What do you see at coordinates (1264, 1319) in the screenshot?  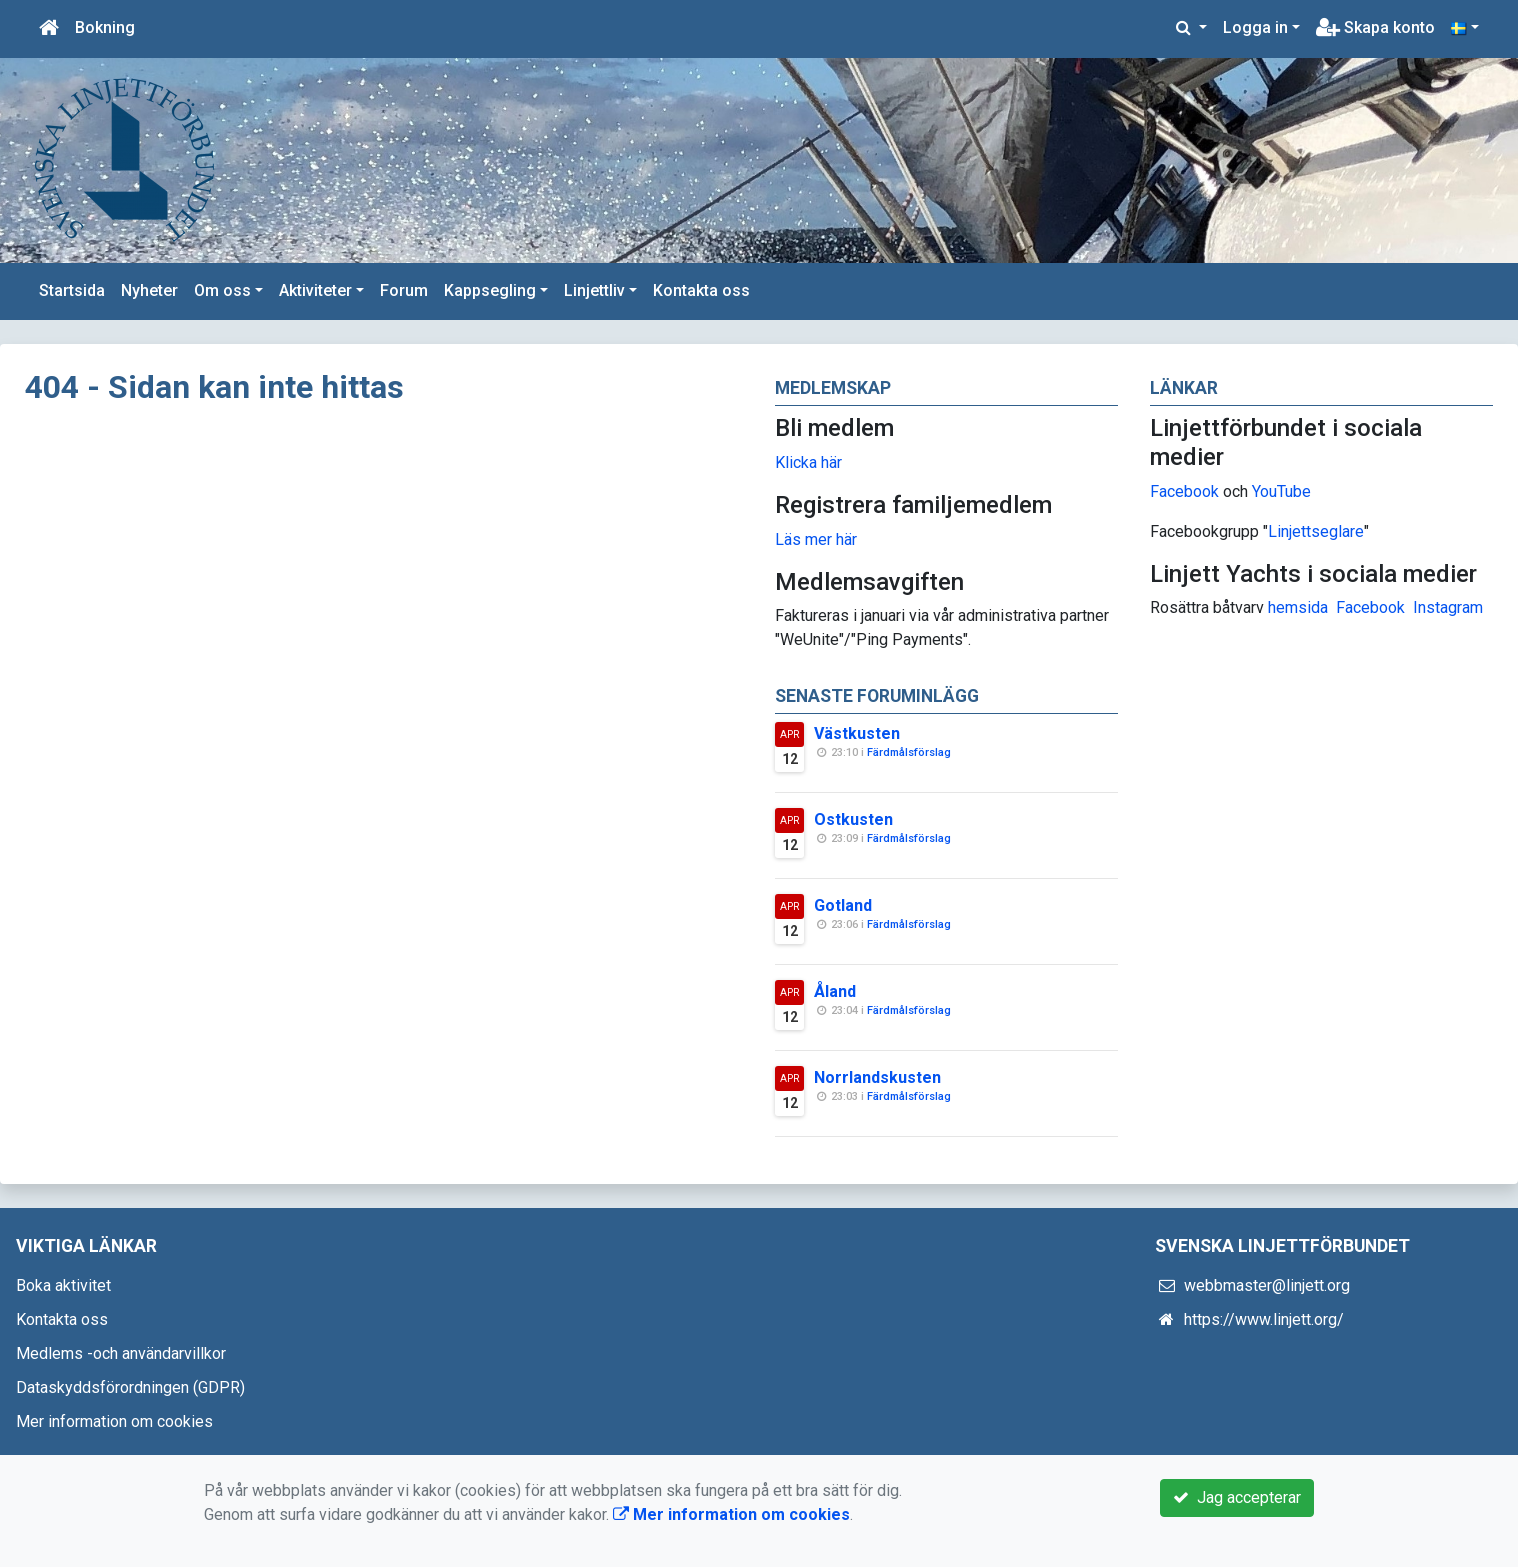 I see `https://www.linjett.org/` at bounding box center [1264, 1319].